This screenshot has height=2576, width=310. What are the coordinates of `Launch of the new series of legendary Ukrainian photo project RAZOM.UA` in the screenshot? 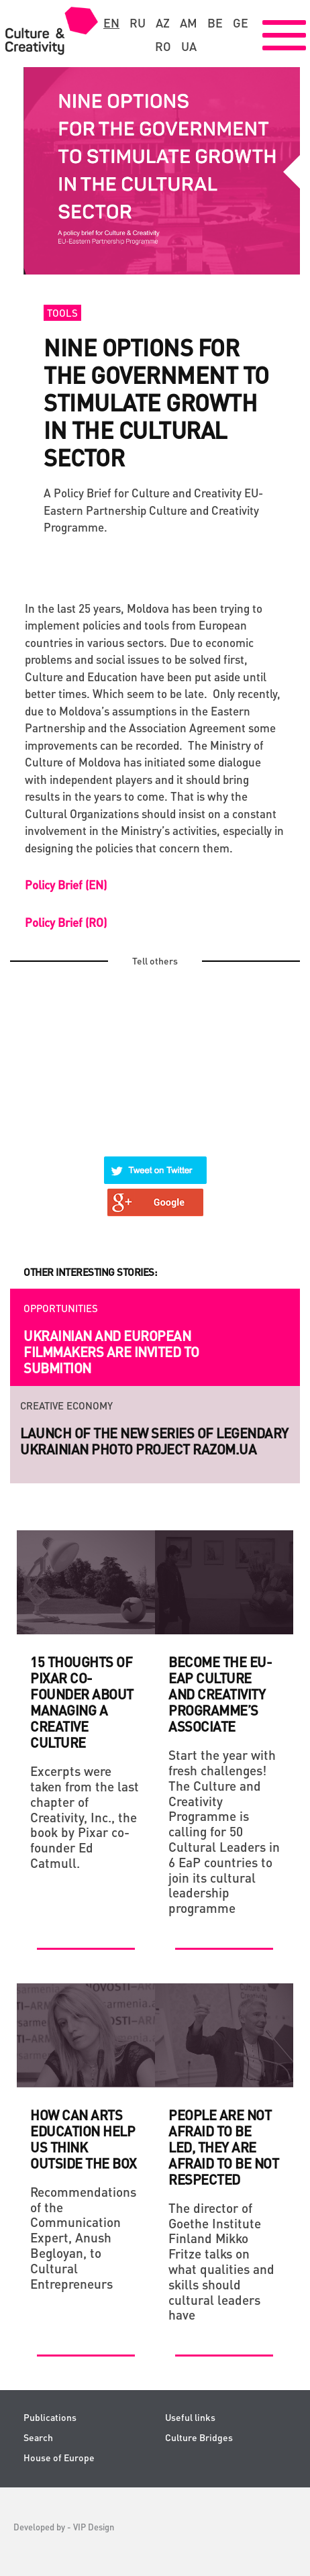 It's located at (154, 1441).